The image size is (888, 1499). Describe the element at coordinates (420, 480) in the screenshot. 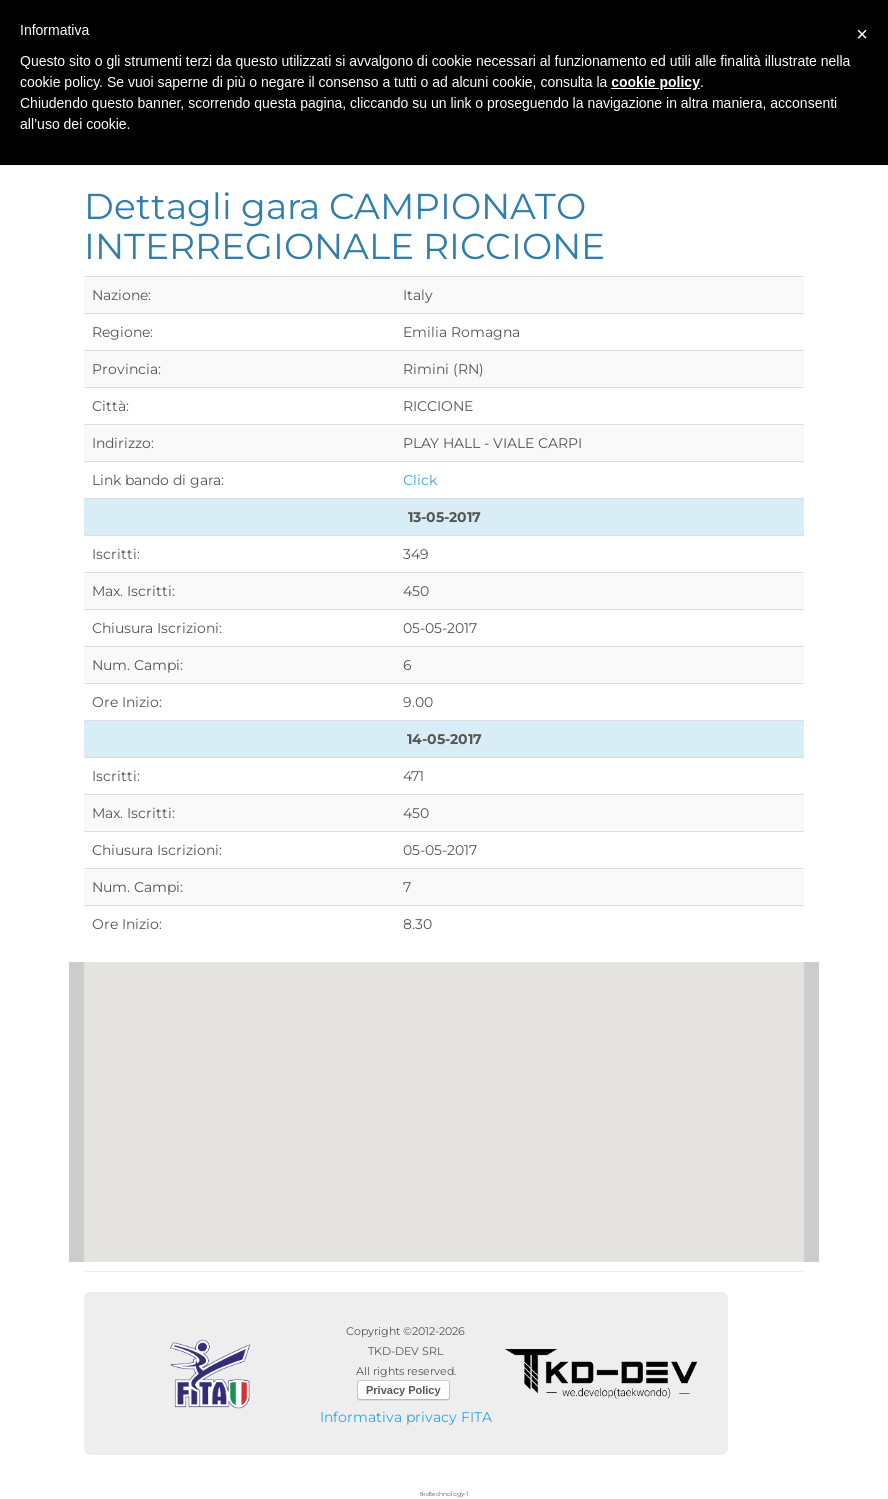

I see `Click` at that location.